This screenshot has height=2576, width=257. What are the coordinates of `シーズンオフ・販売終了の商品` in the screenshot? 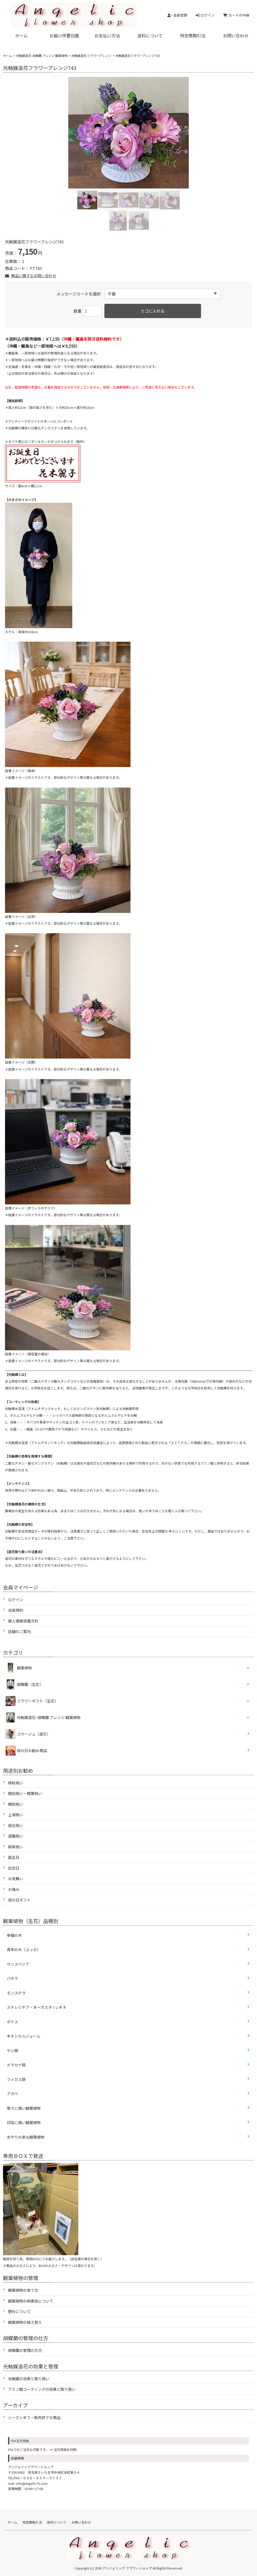 It's located at (34, 2417).